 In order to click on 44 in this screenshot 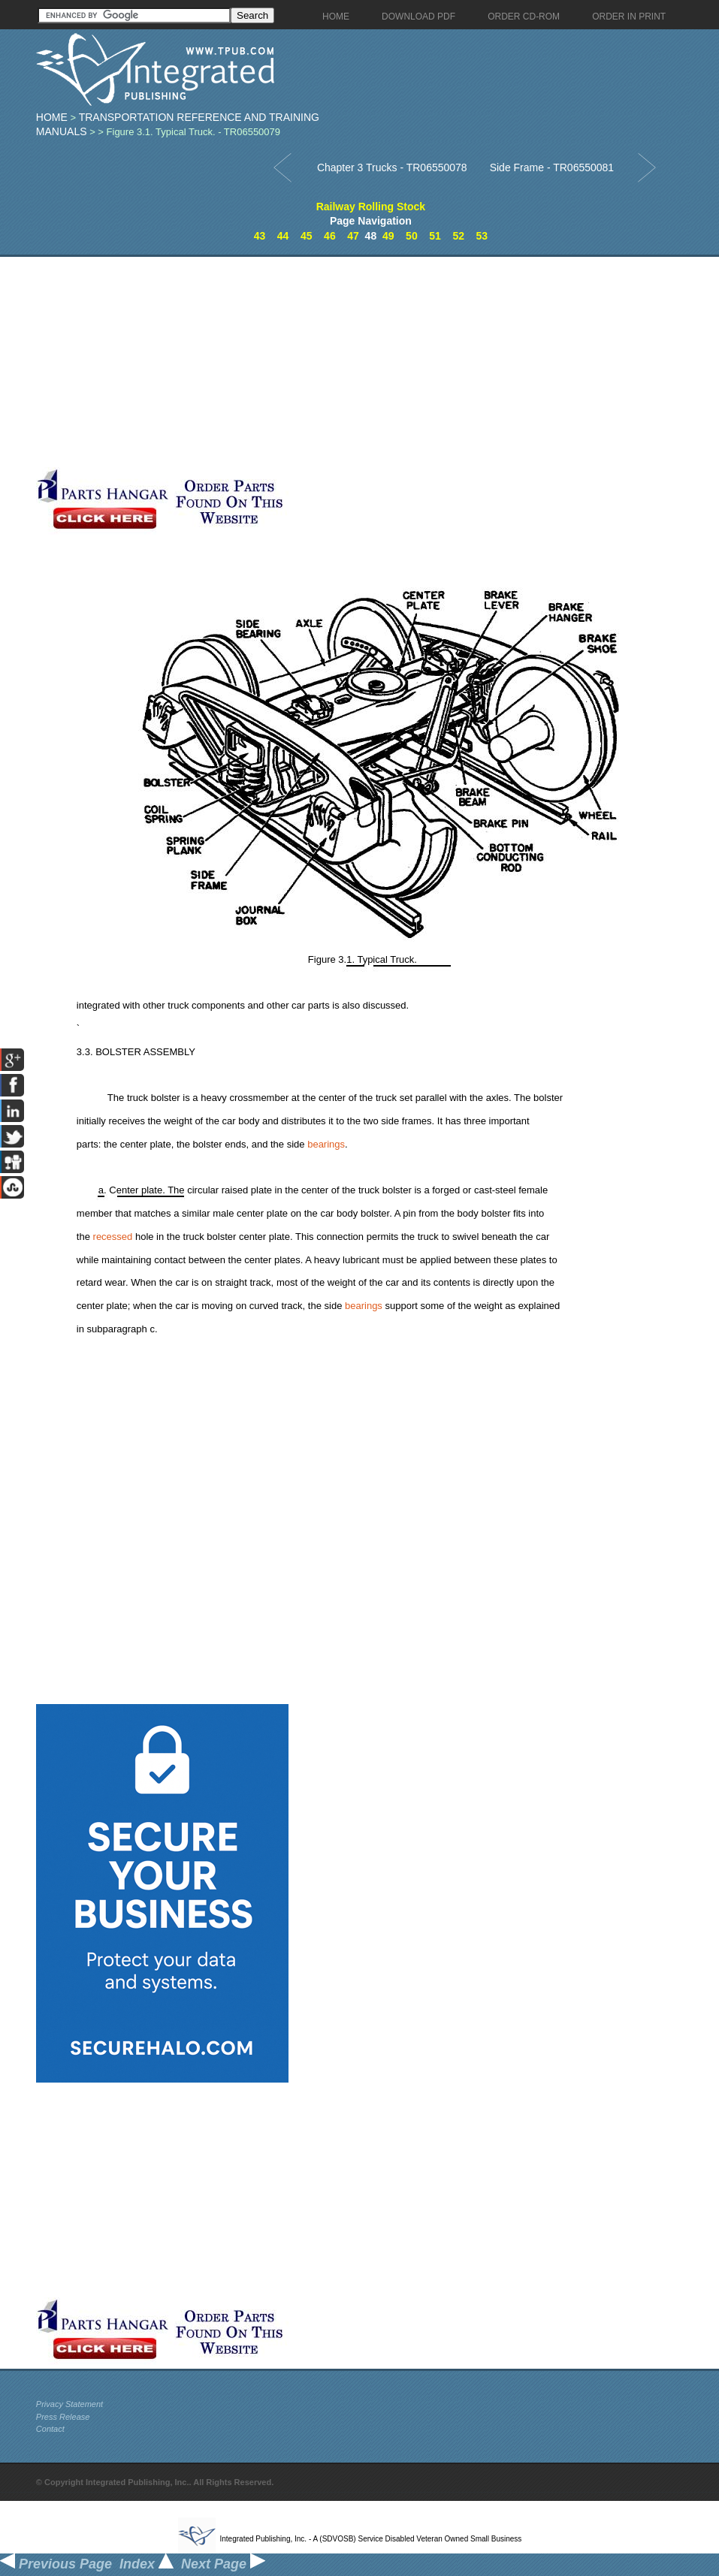, I will do `click(283, 236)`.